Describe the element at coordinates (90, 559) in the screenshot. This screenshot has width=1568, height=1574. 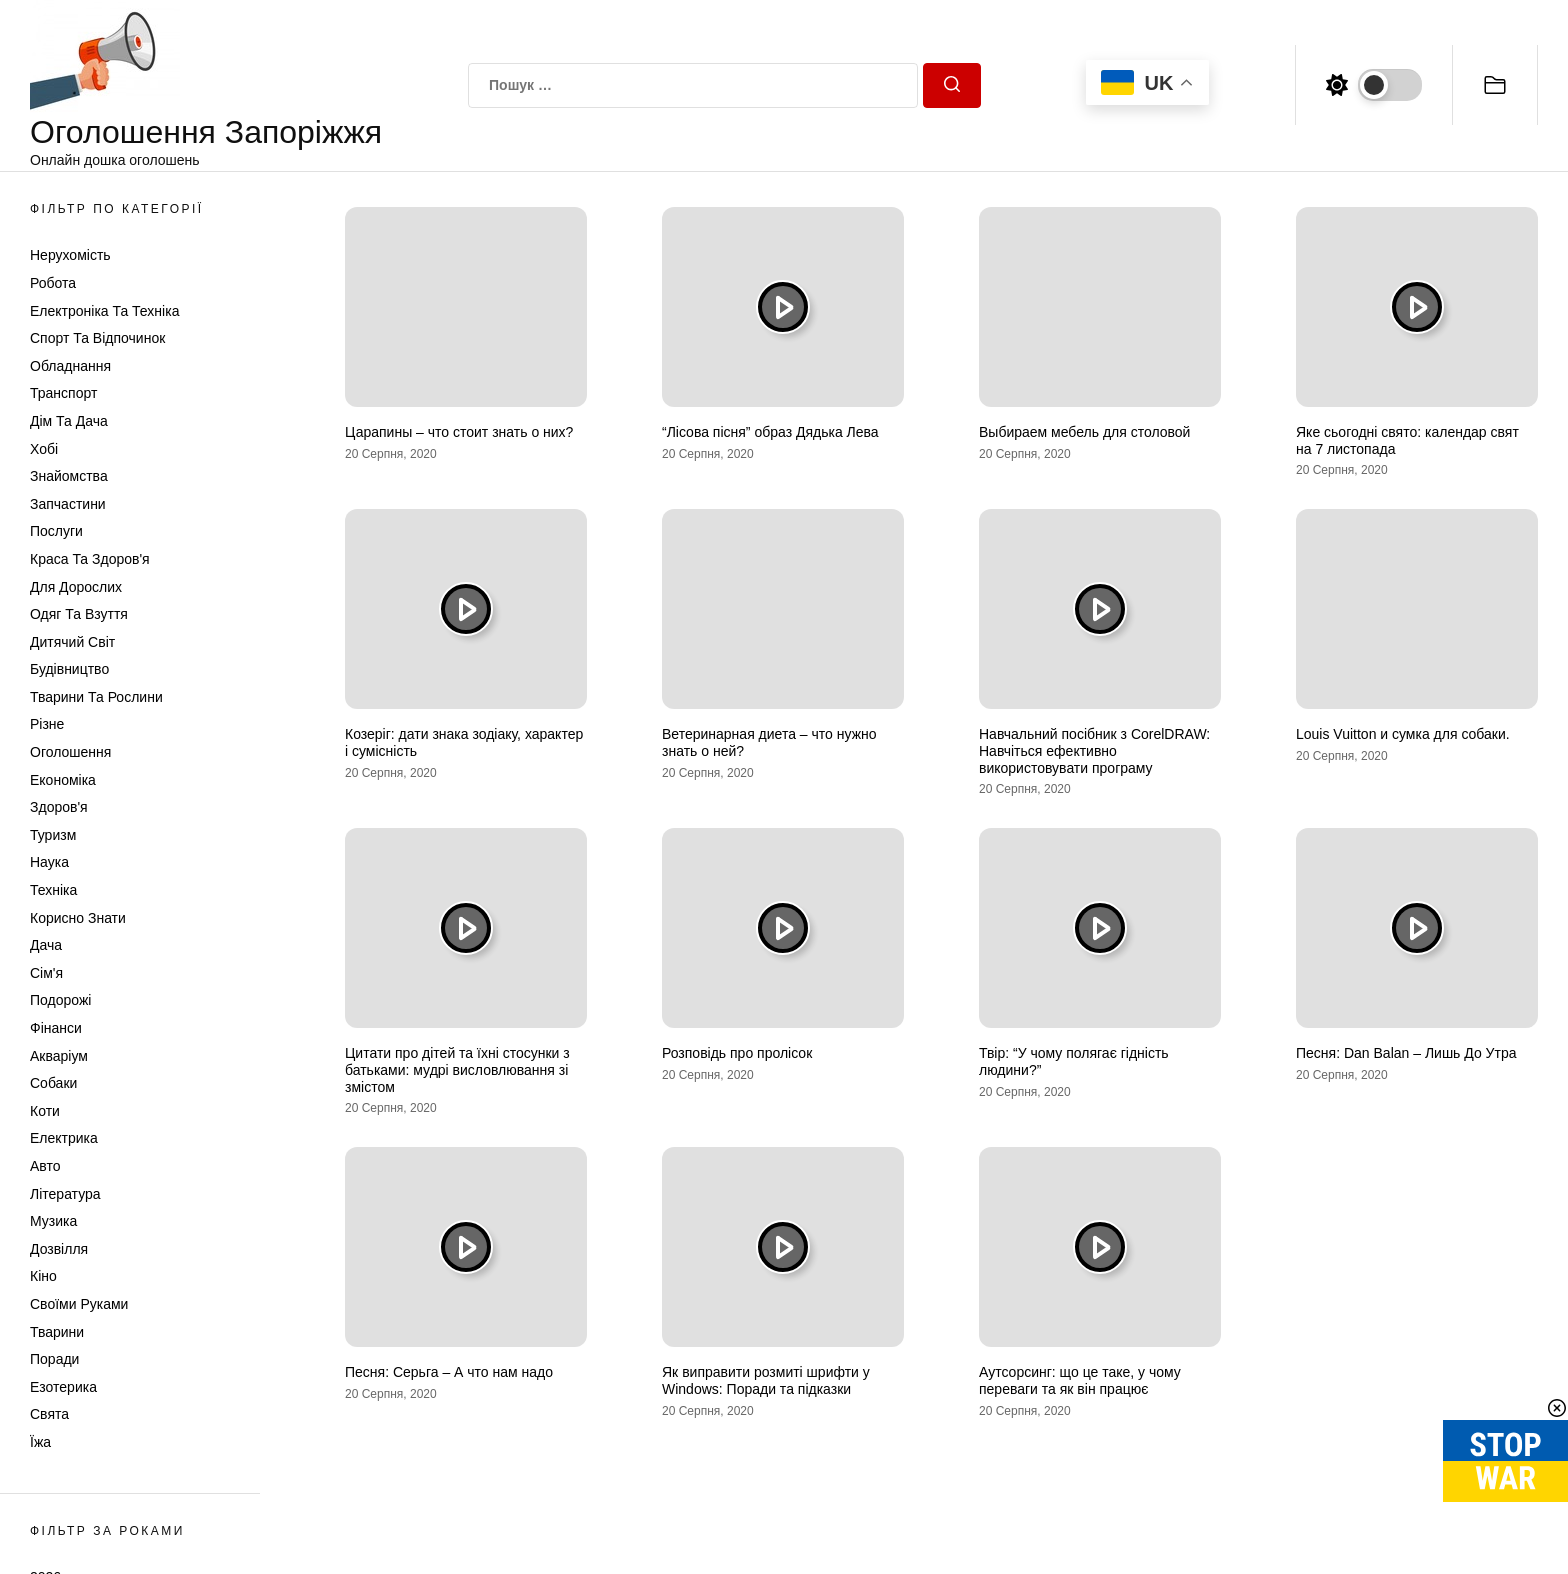
I see `Краса та Здоров'я` at that location.